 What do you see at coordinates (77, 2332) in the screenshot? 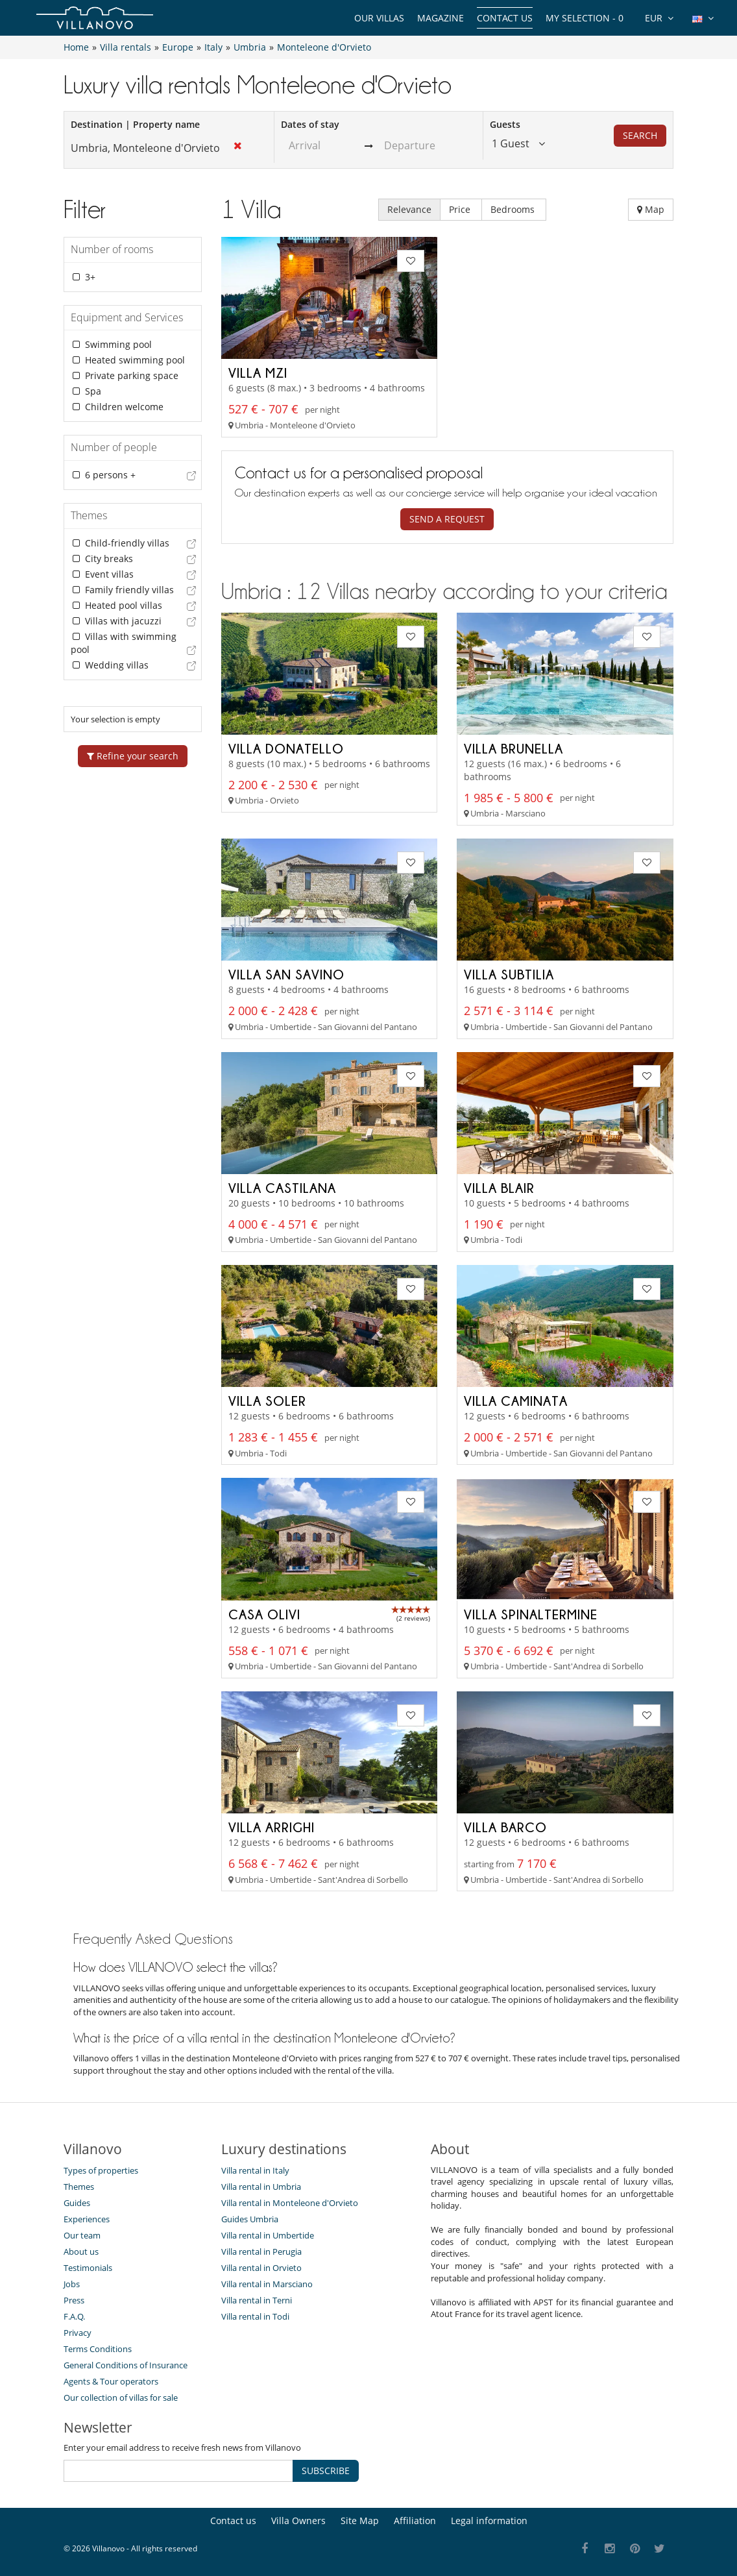
I see `Privacy` at bounding box center [77, 2332].